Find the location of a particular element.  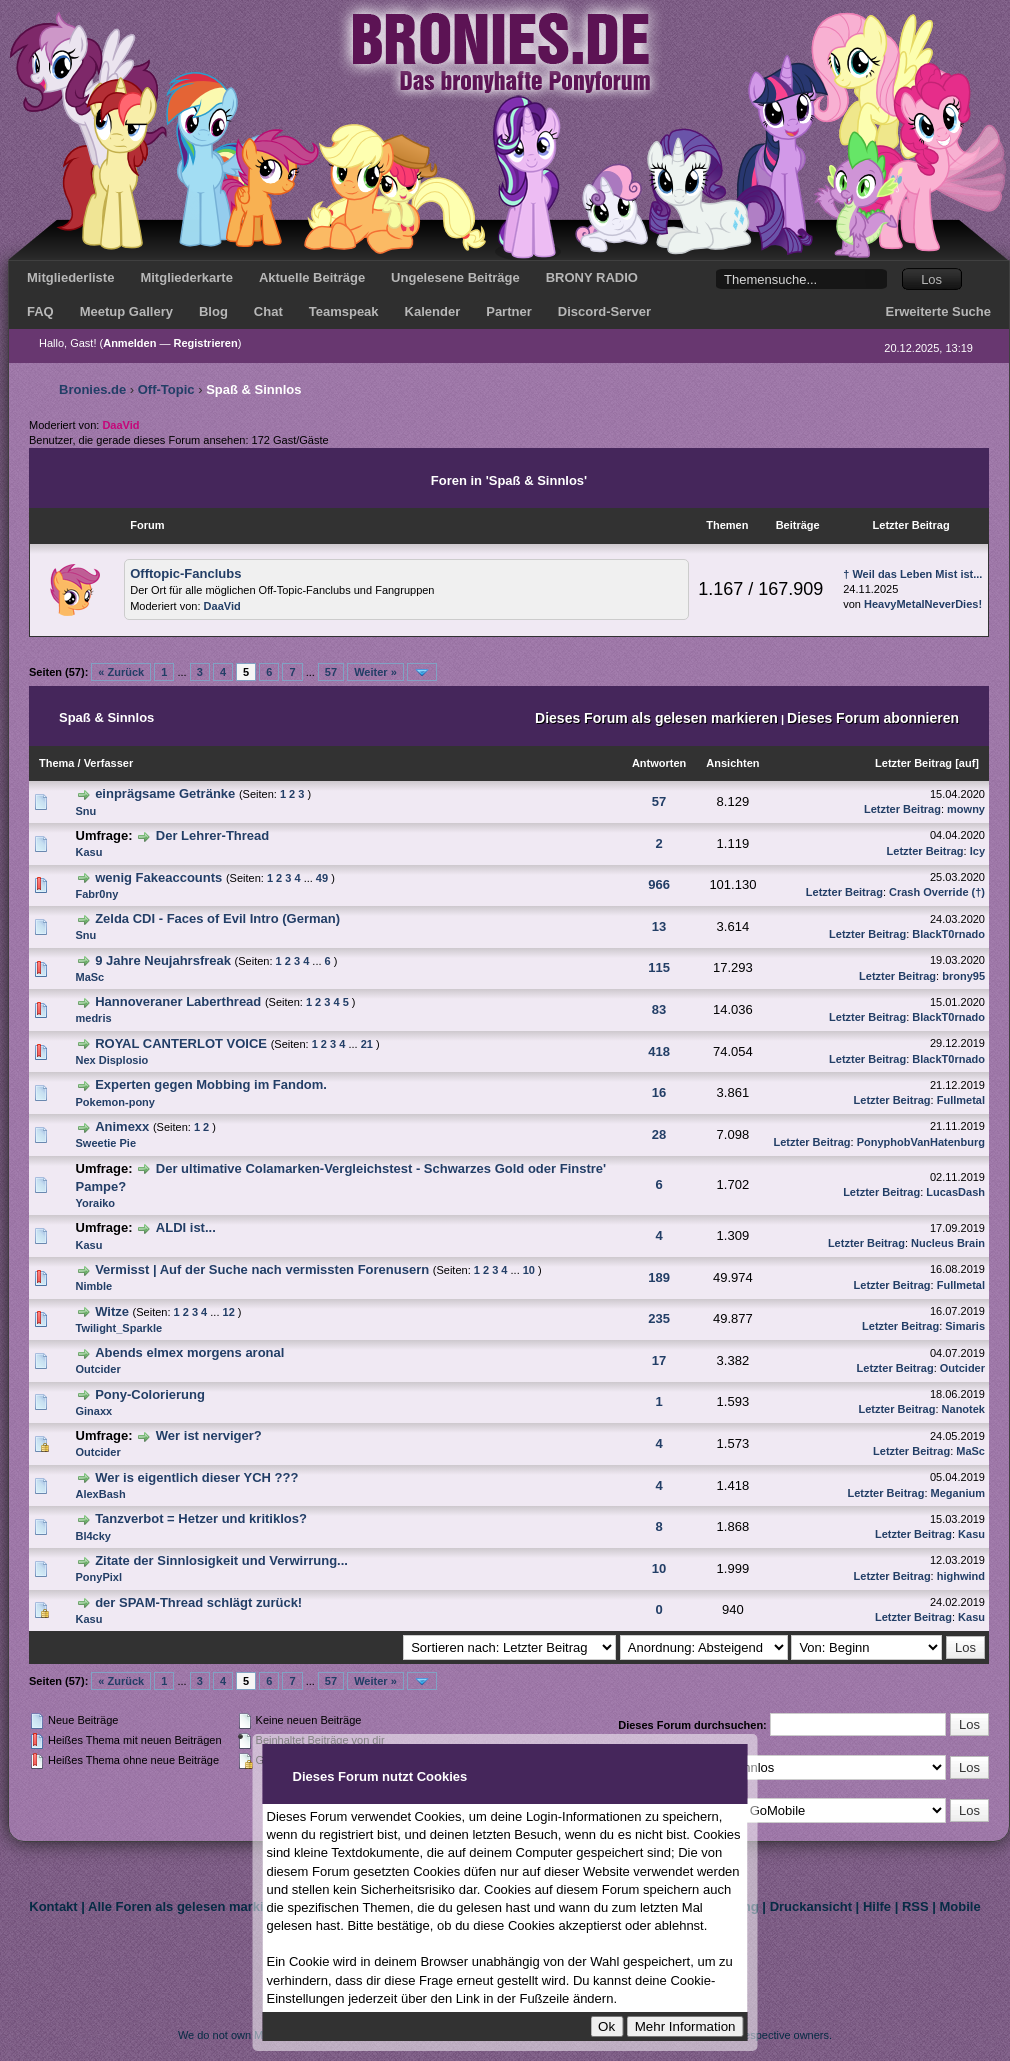

Discord-Server is located at coordinates (604, 311).